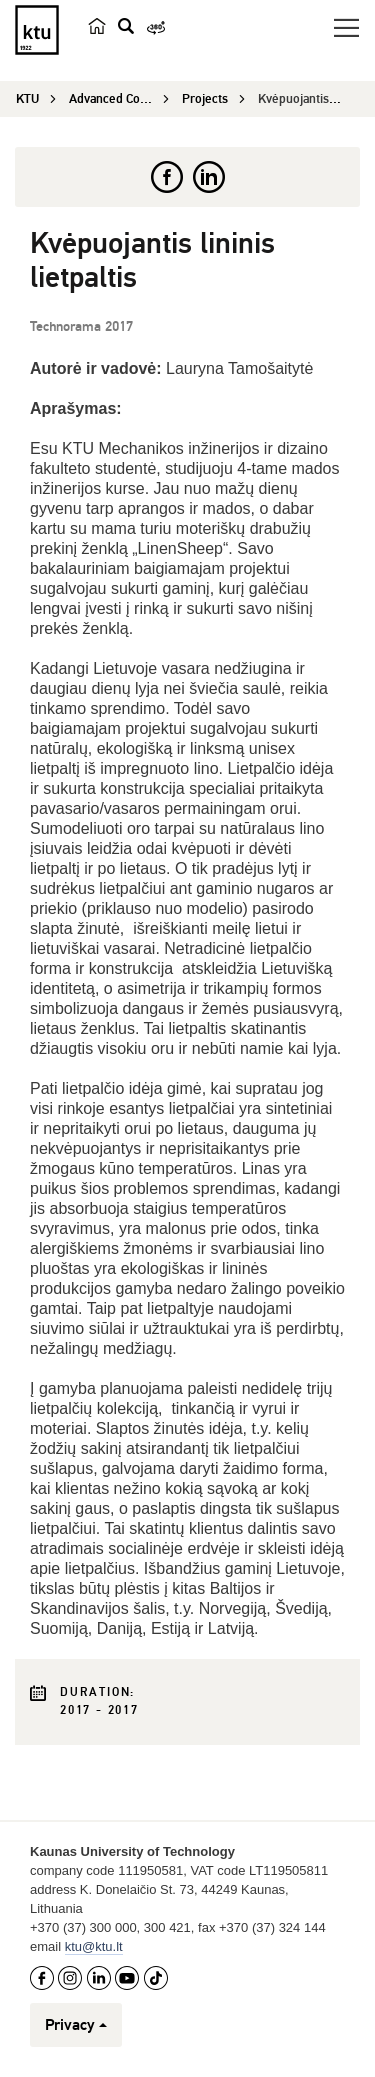 The height and width of the screenshot is (2077, 375). Describe the element at coordinates (94, 1946) in the screenshot. I see `ktu@ktu.lt` at that location.